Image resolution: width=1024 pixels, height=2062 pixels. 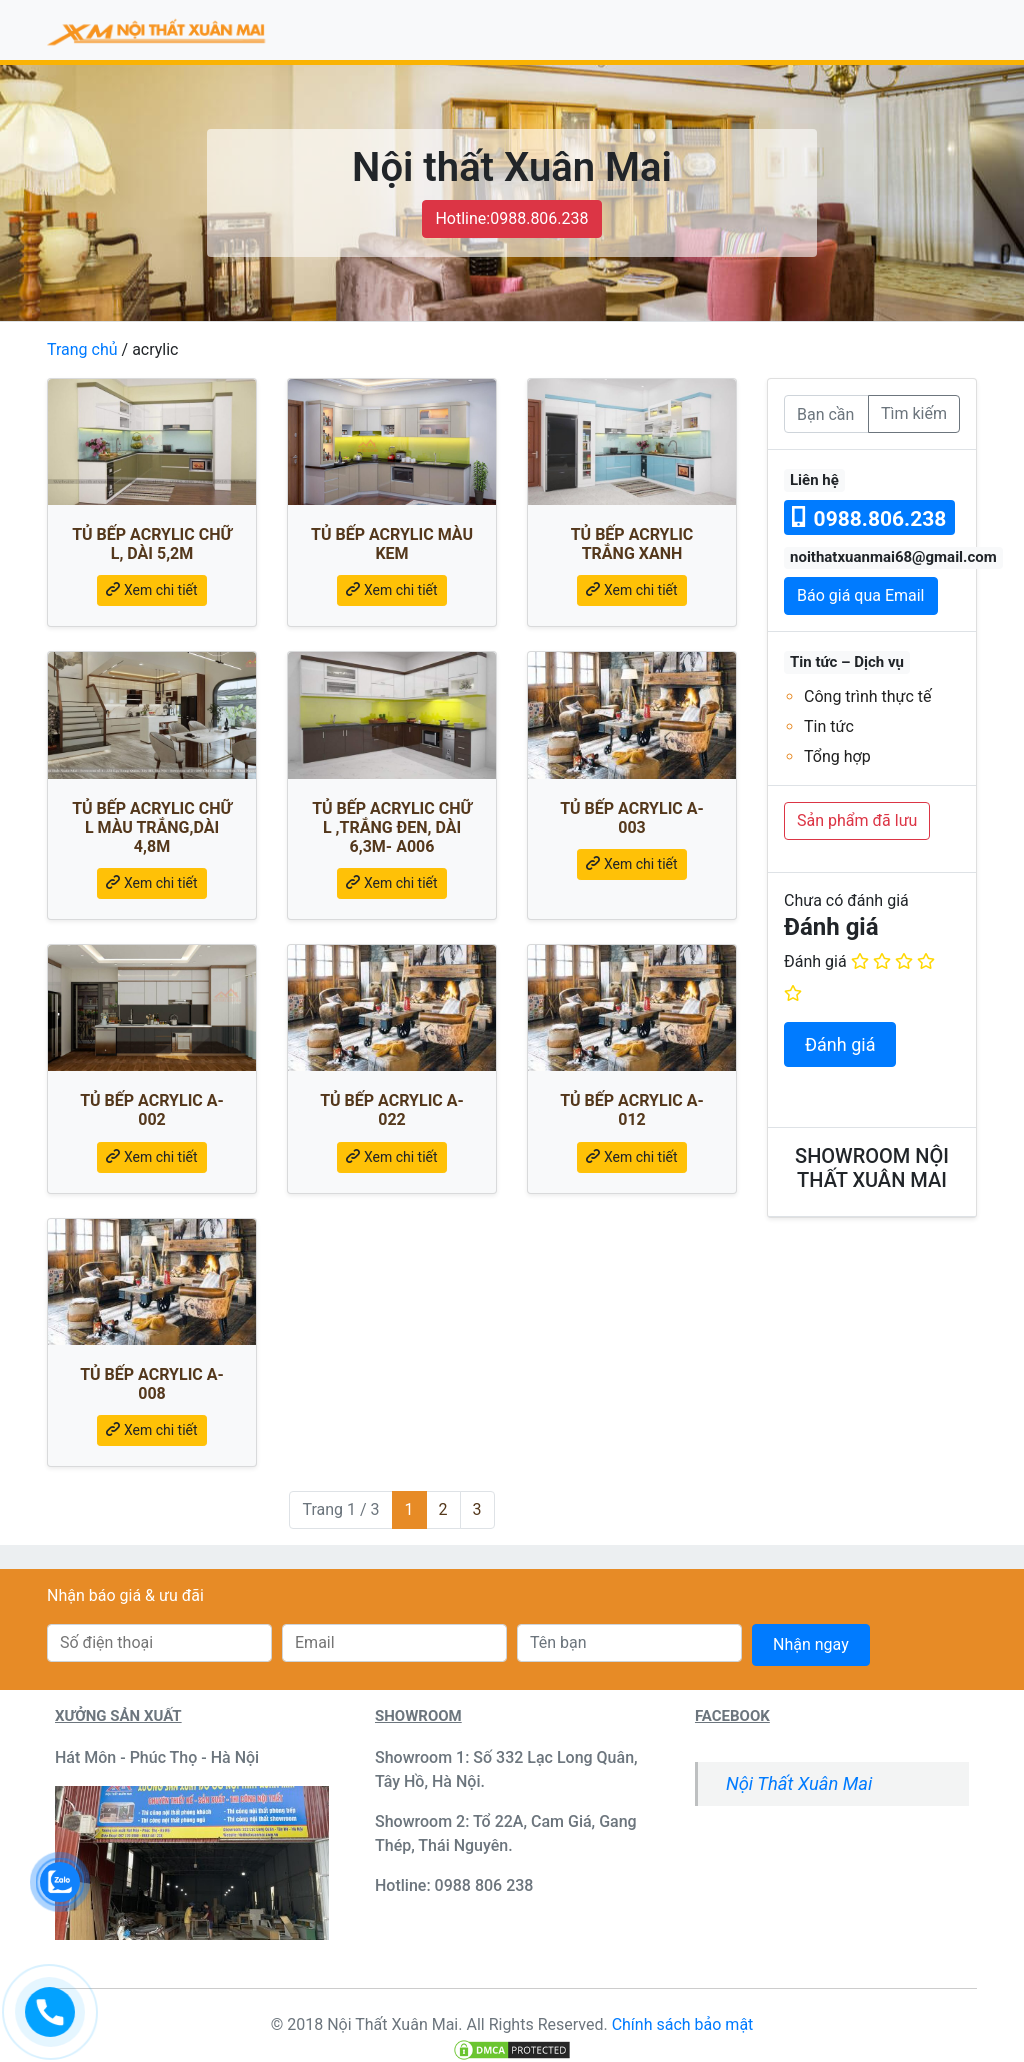 I want to click on Chính sách bảo mật, so click(x=683, y=2024).